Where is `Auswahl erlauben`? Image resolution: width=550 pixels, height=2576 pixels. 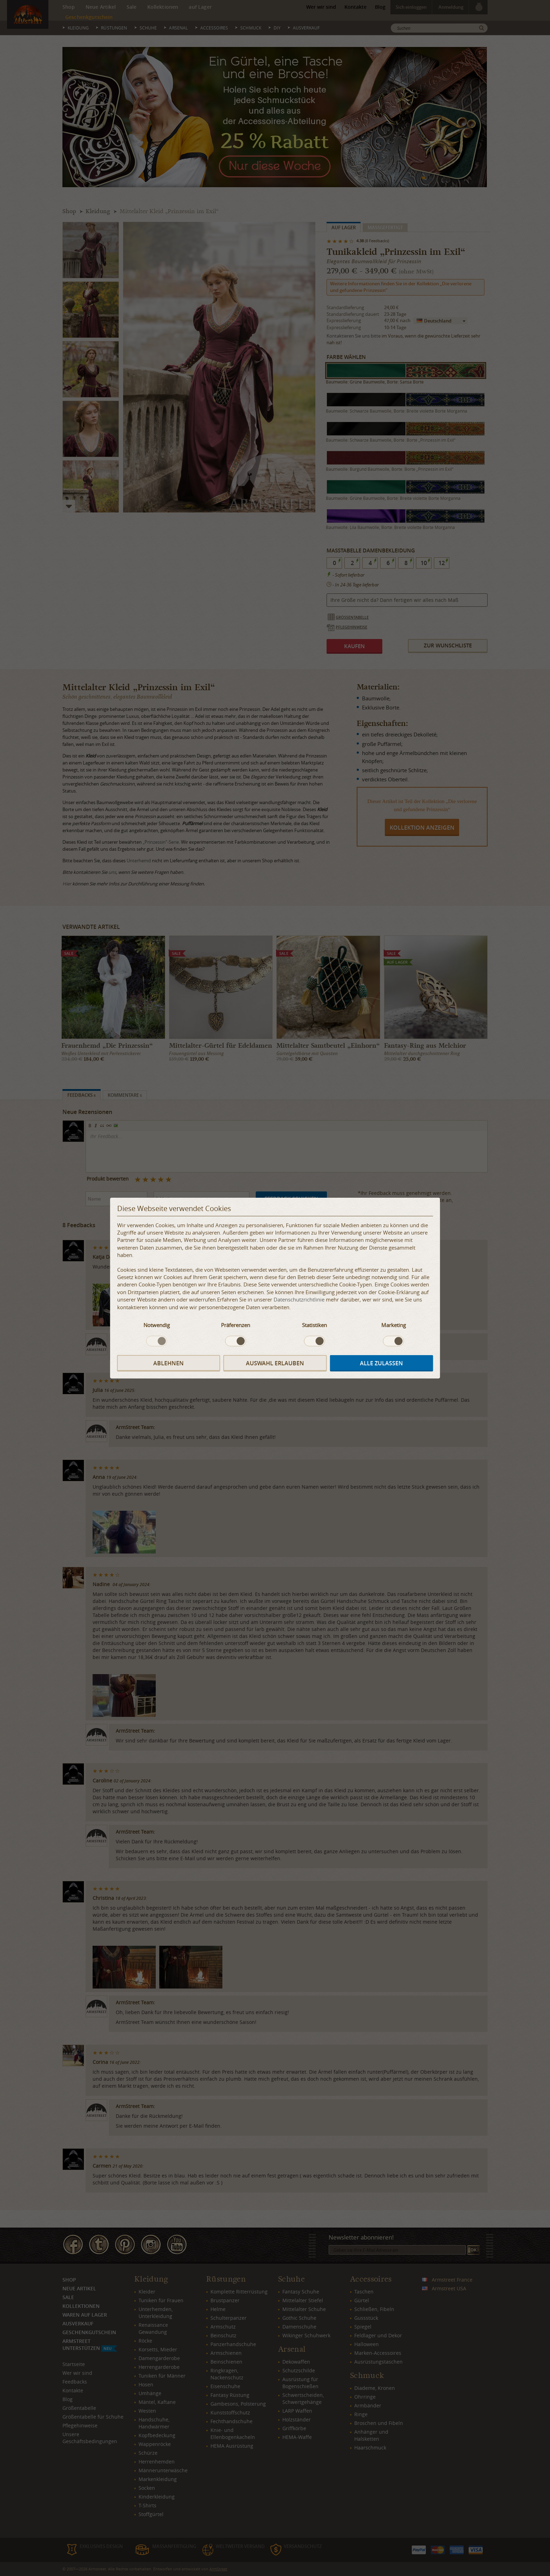
Auswahl erlauben is located at coordinates (275, 1363).